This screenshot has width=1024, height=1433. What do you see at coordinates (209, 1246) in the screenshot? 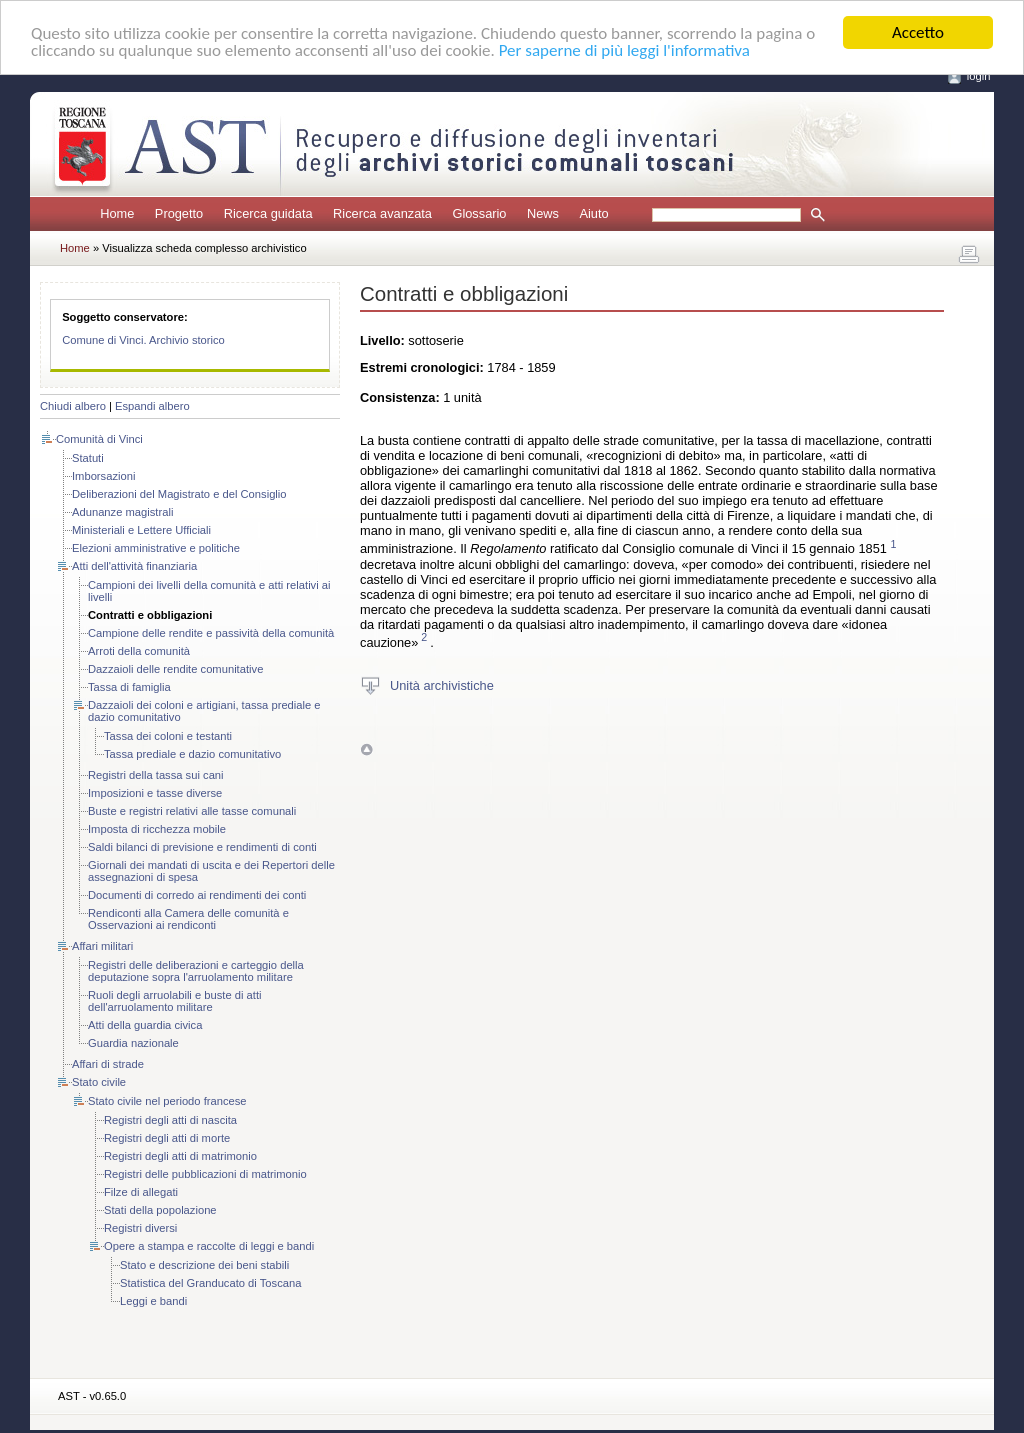
I see `Opere a stampa e raccolte di leggi e bandi` at bounding box center [209, 1246].